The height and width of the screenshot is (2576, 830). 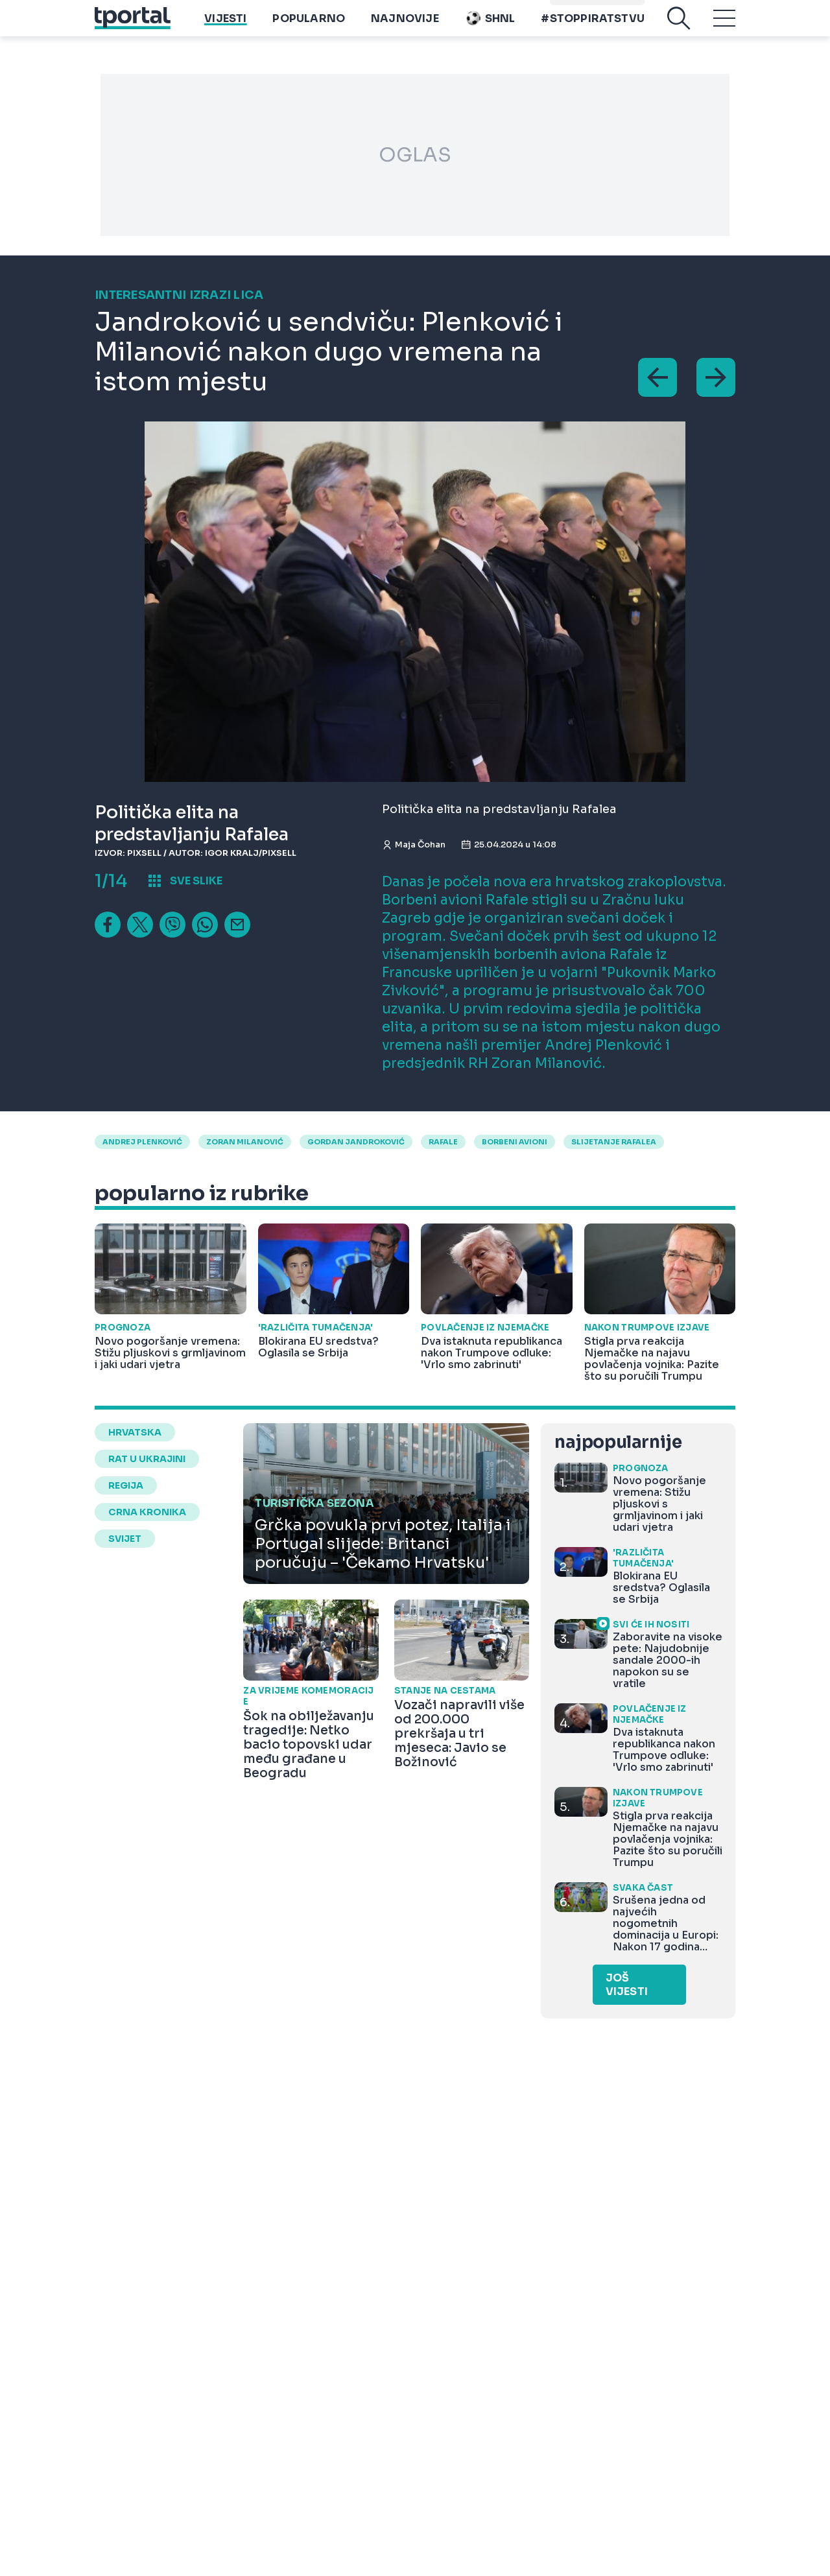 I want to click on crna kronika, so click(x=147, y=1512).